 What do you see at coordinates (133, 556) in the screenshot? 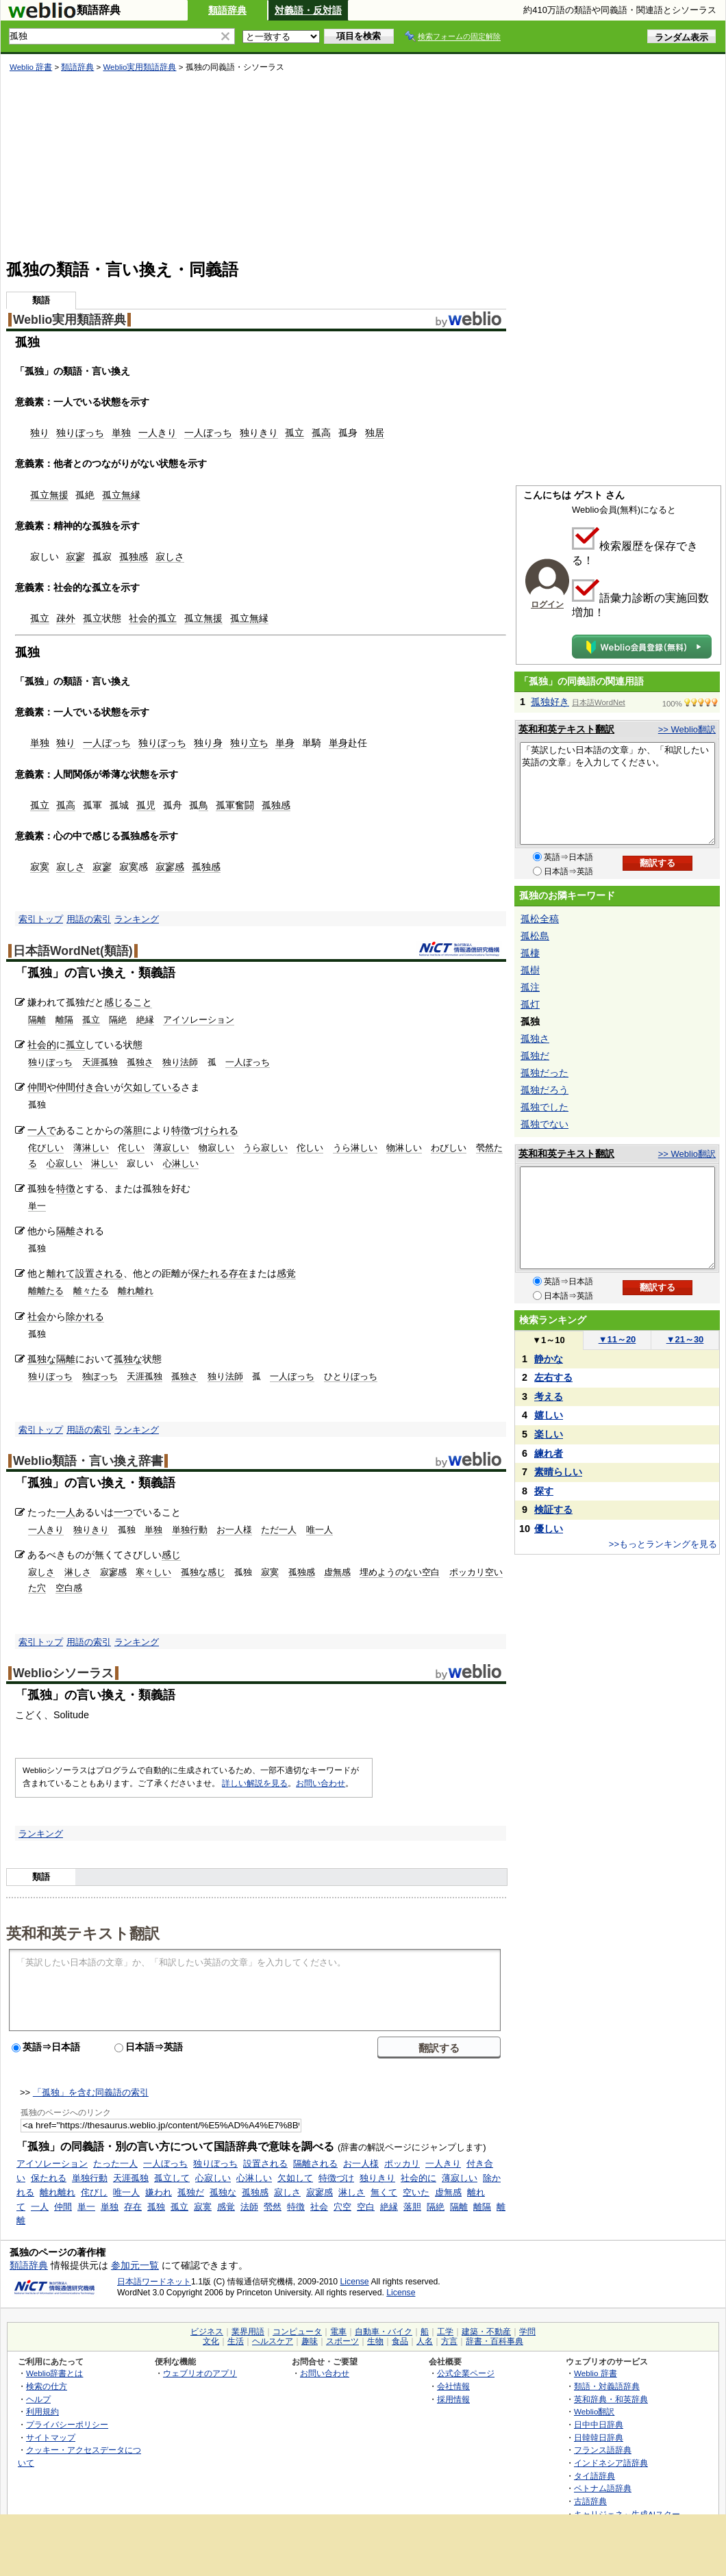
I see `孤独感` at bounding box center [133, 556].